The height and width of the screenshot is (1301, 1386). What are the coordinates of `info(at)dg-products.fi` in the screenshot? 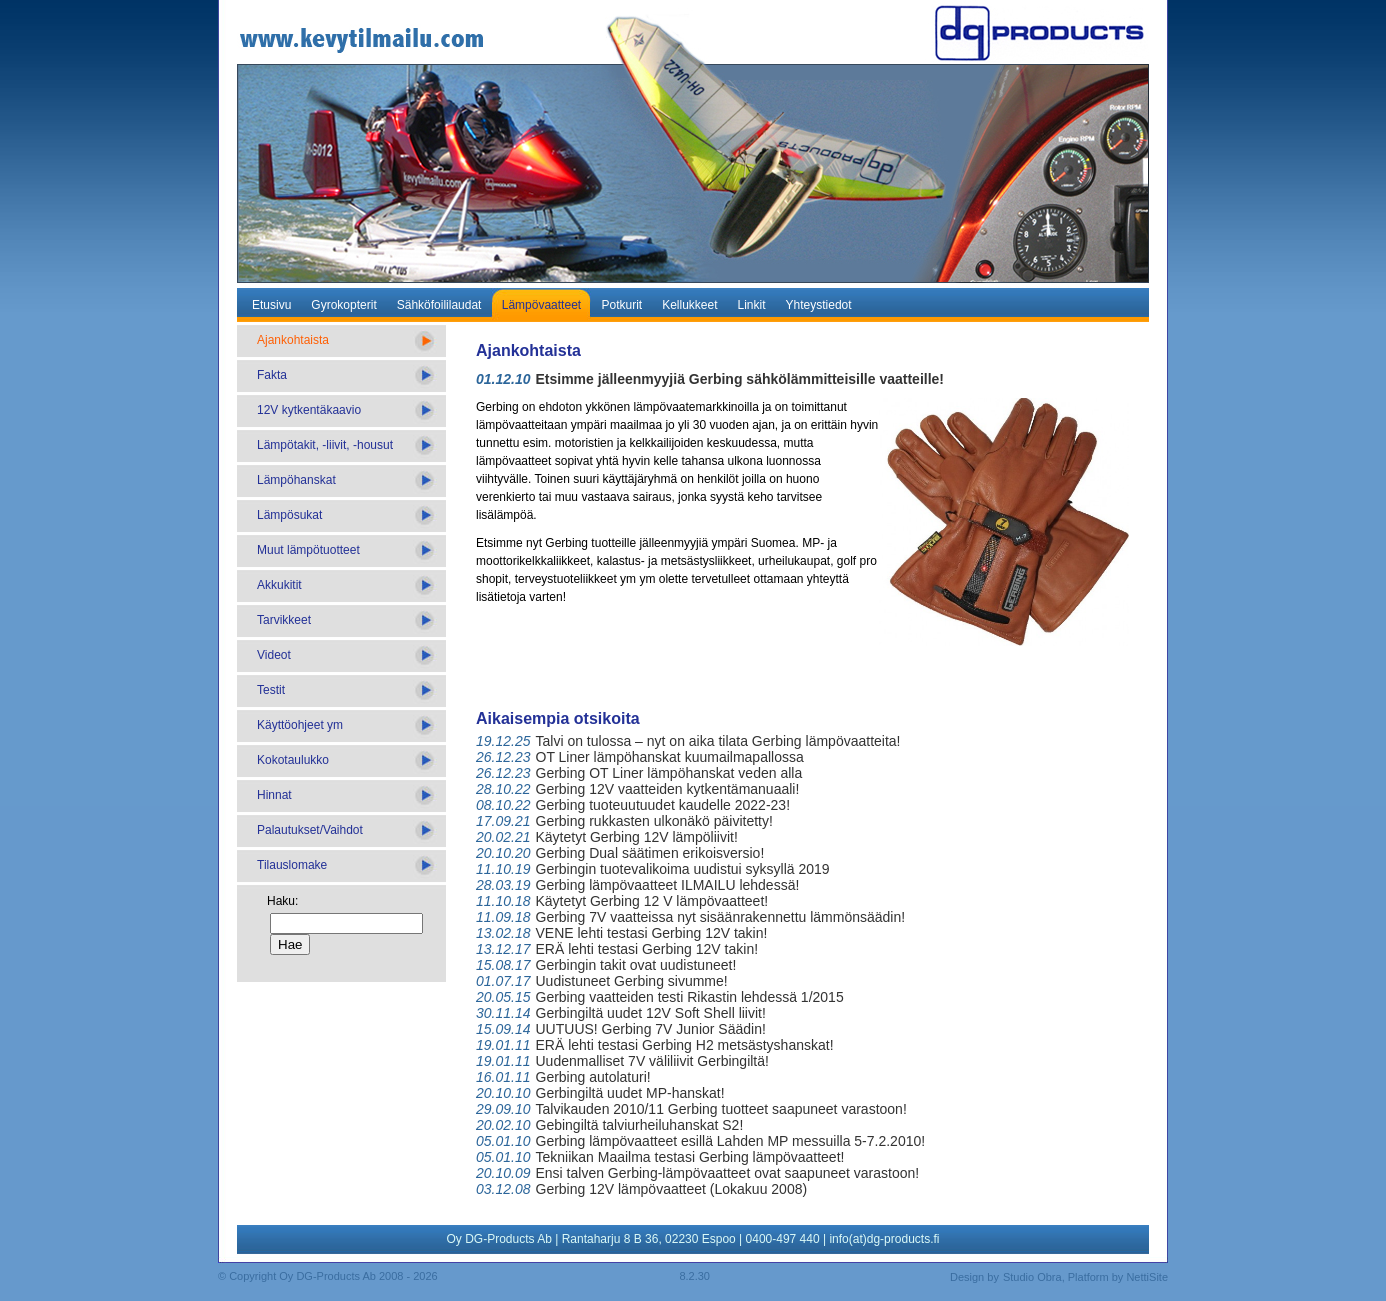 It's located at (884, 1239).